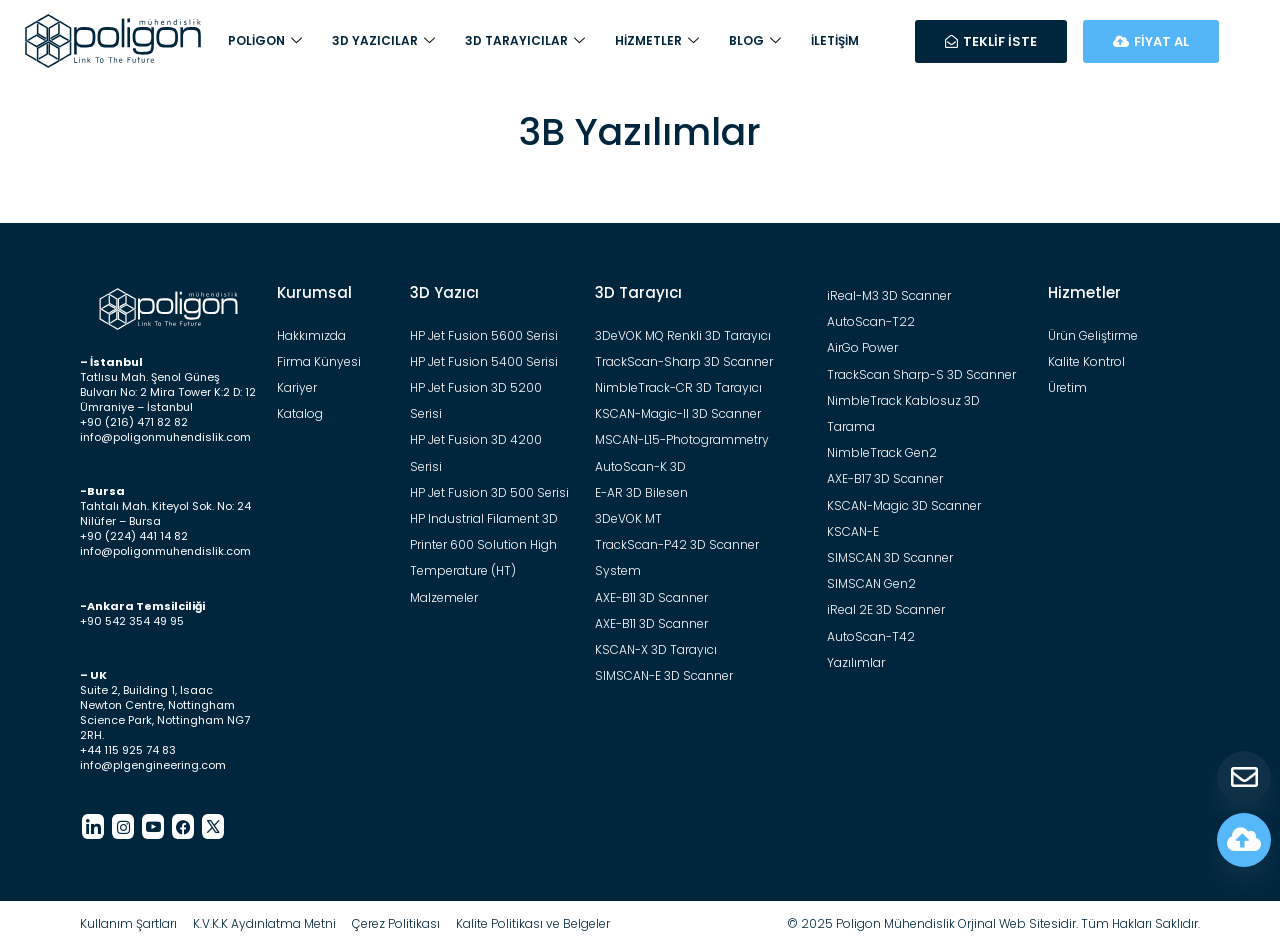  What do you see at coordinates (93, 826) in the screenshot?
I see `[LinkedIn]` at bounding box center [93, 826].